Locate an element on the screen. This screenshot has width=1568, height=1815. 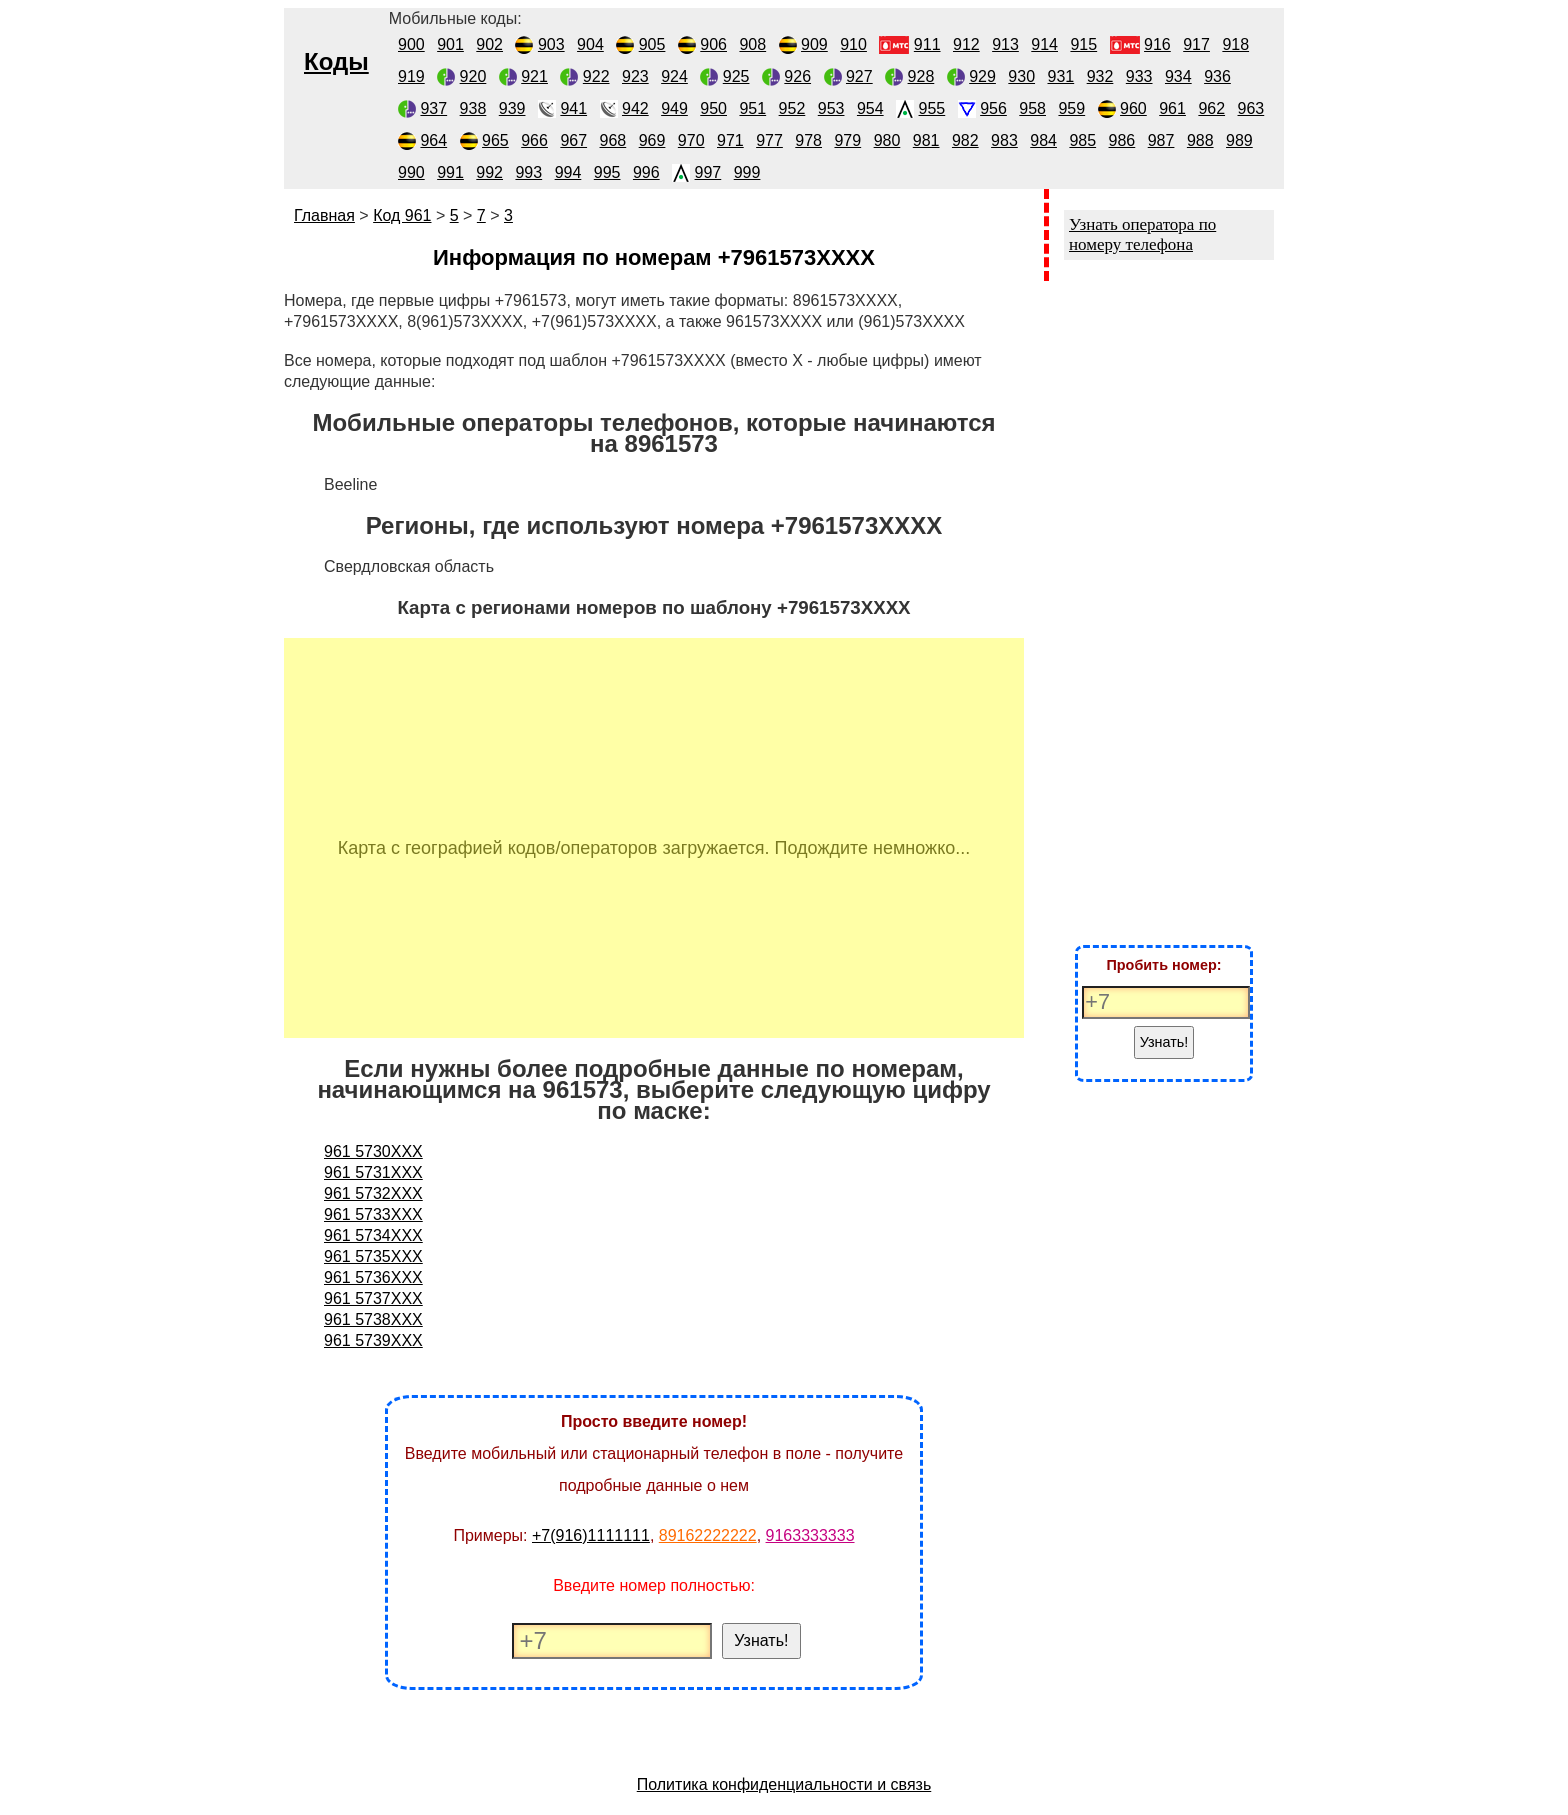
949 is located at coordinates (674, 108).